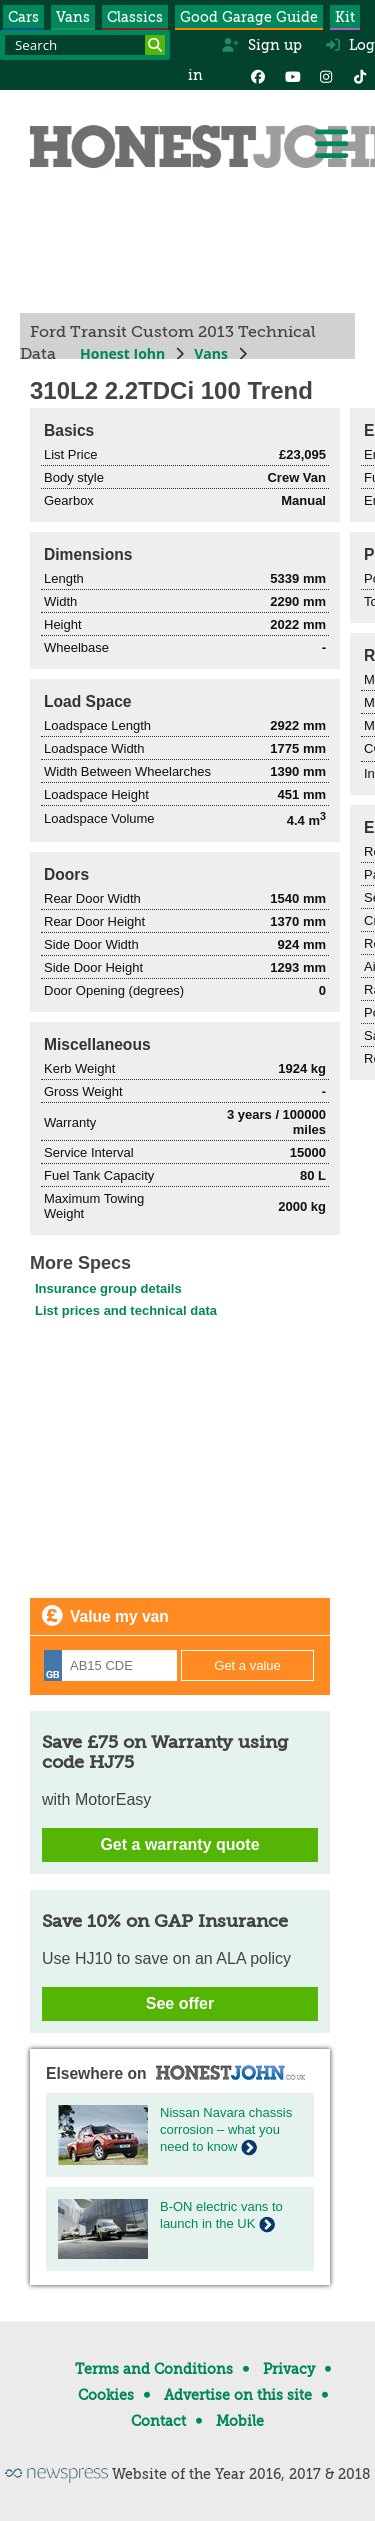 The width and height of the screenshot is (375, 2521). I want to click on [Instagram], so click(326, 75).